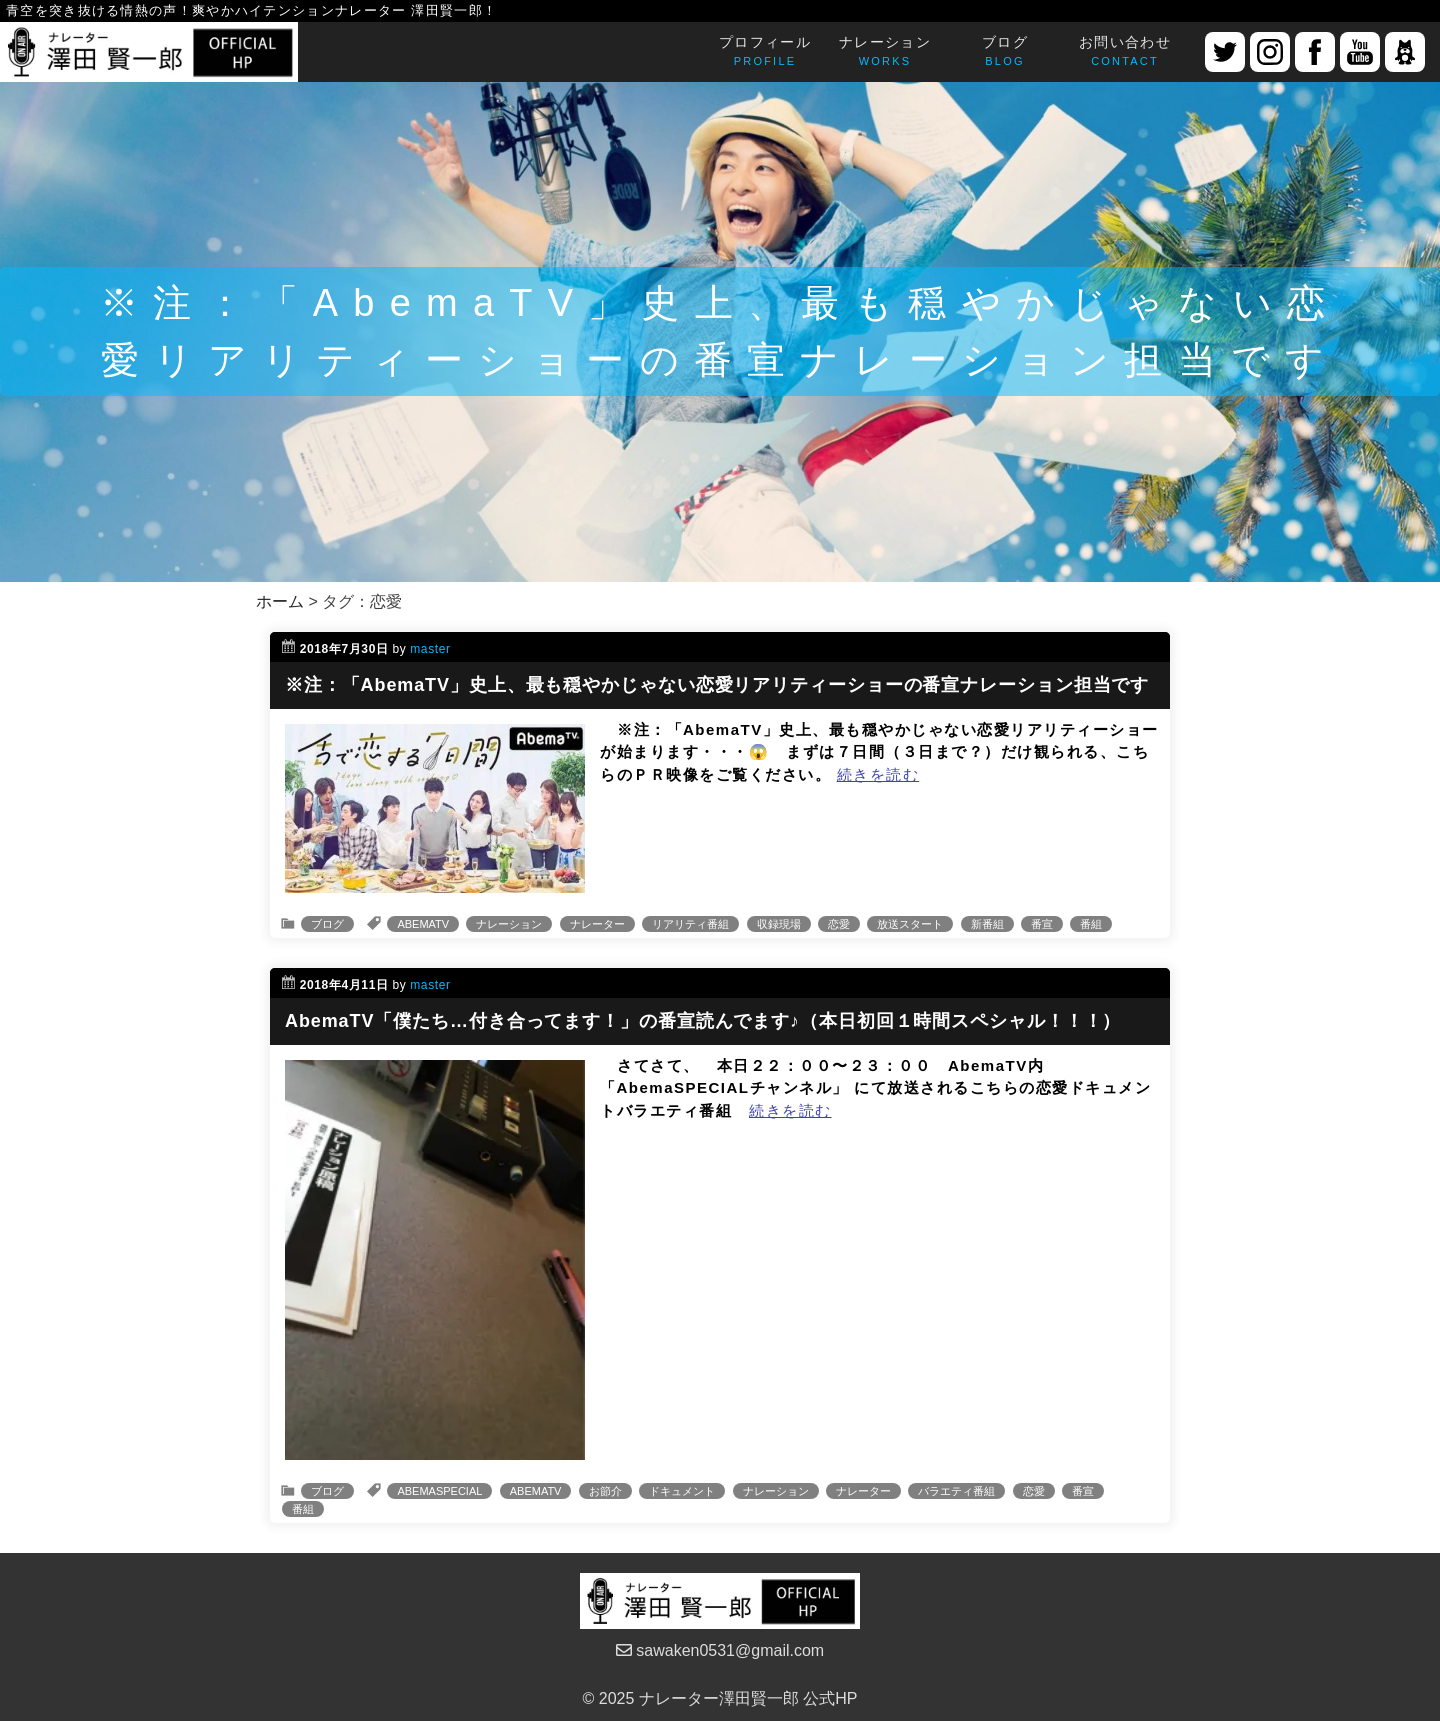  Describe the element at coordinates (690, 924) in the screenshot. I see `リアリティ番組` at that location.